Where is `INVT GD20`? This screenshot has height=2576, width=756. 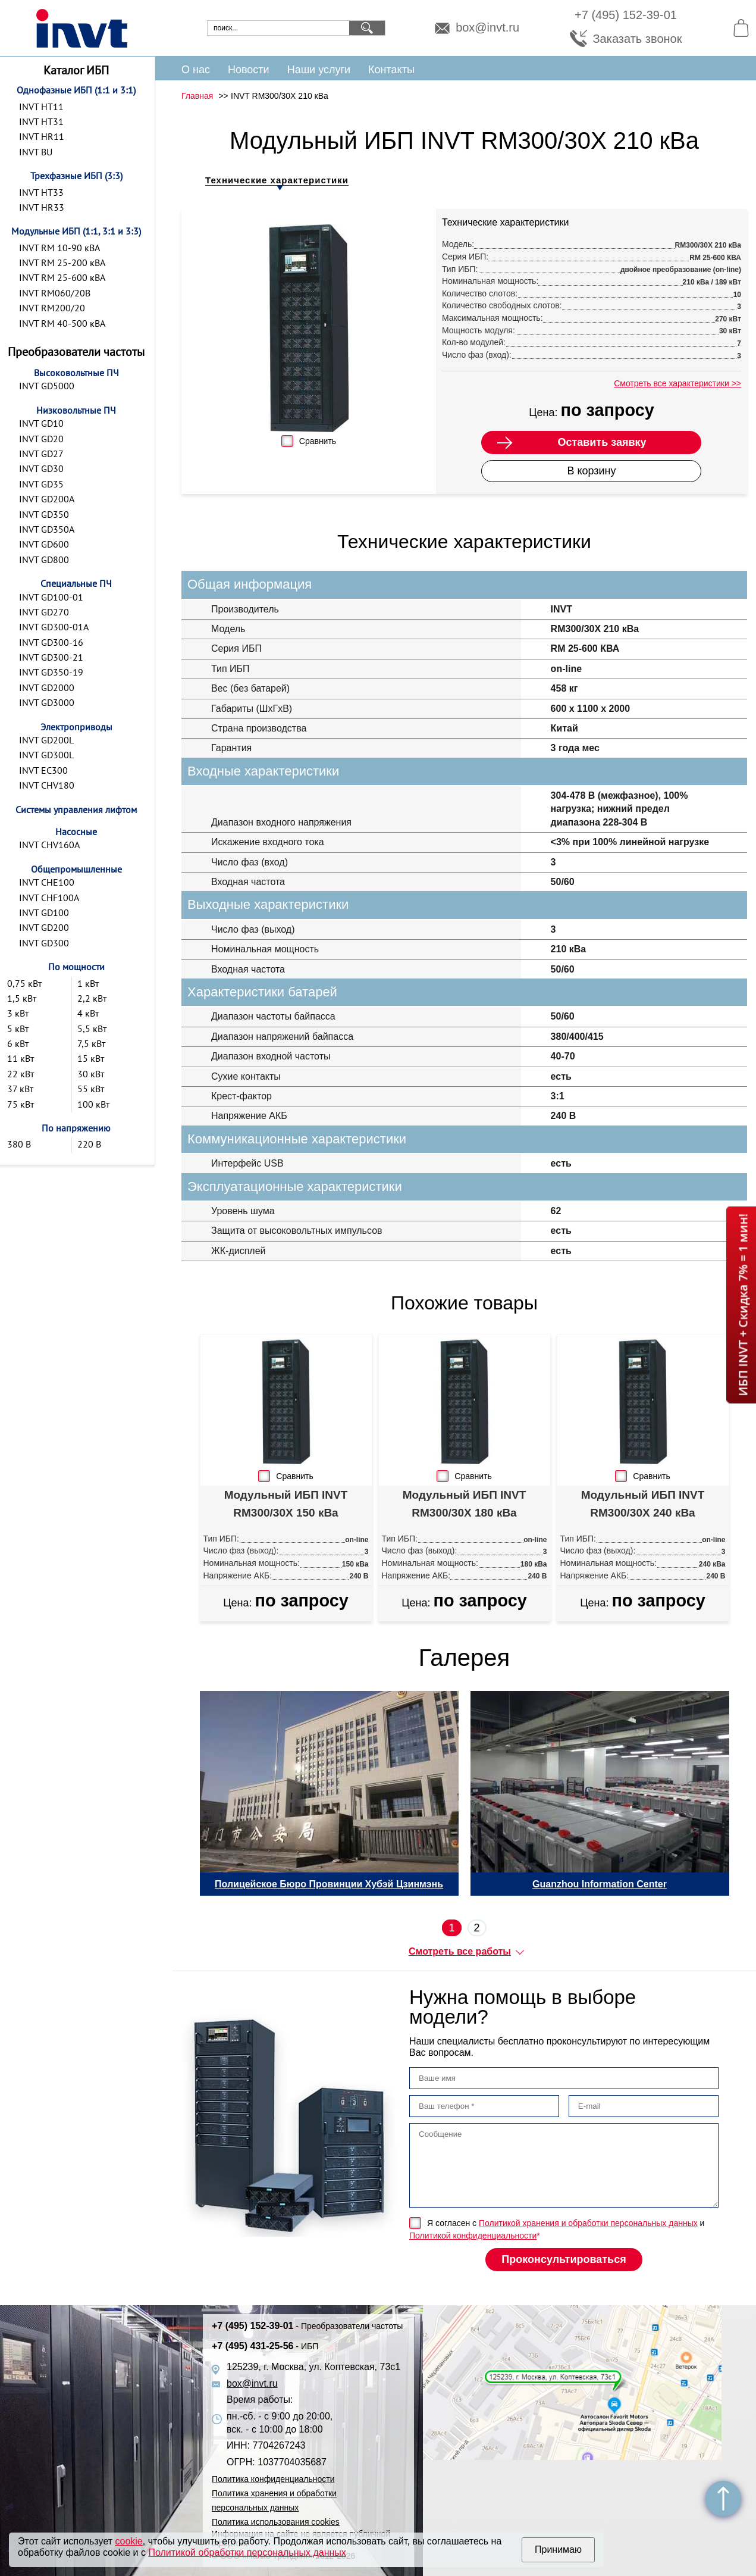
INVT GD20 is located at coordinates (41, 439).